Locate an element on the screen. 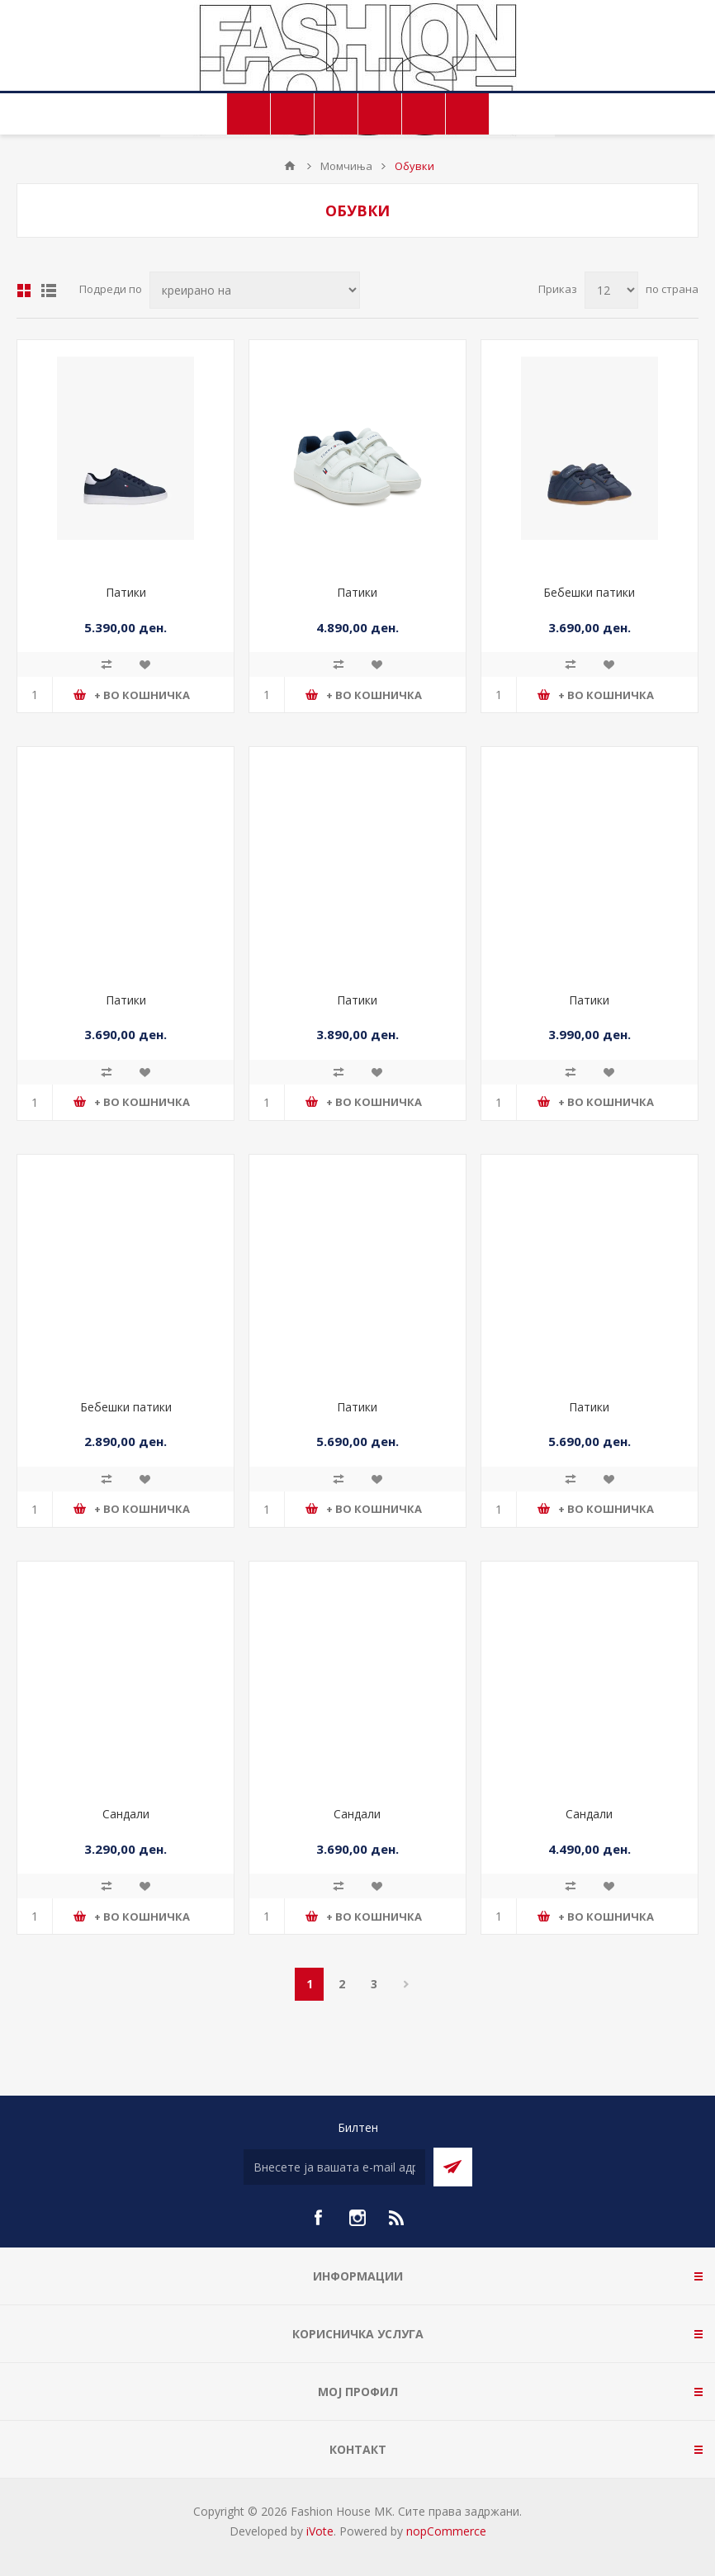 The height and width of the screenshot is (2576, 715). Листа is located at coordinates (48, 290).